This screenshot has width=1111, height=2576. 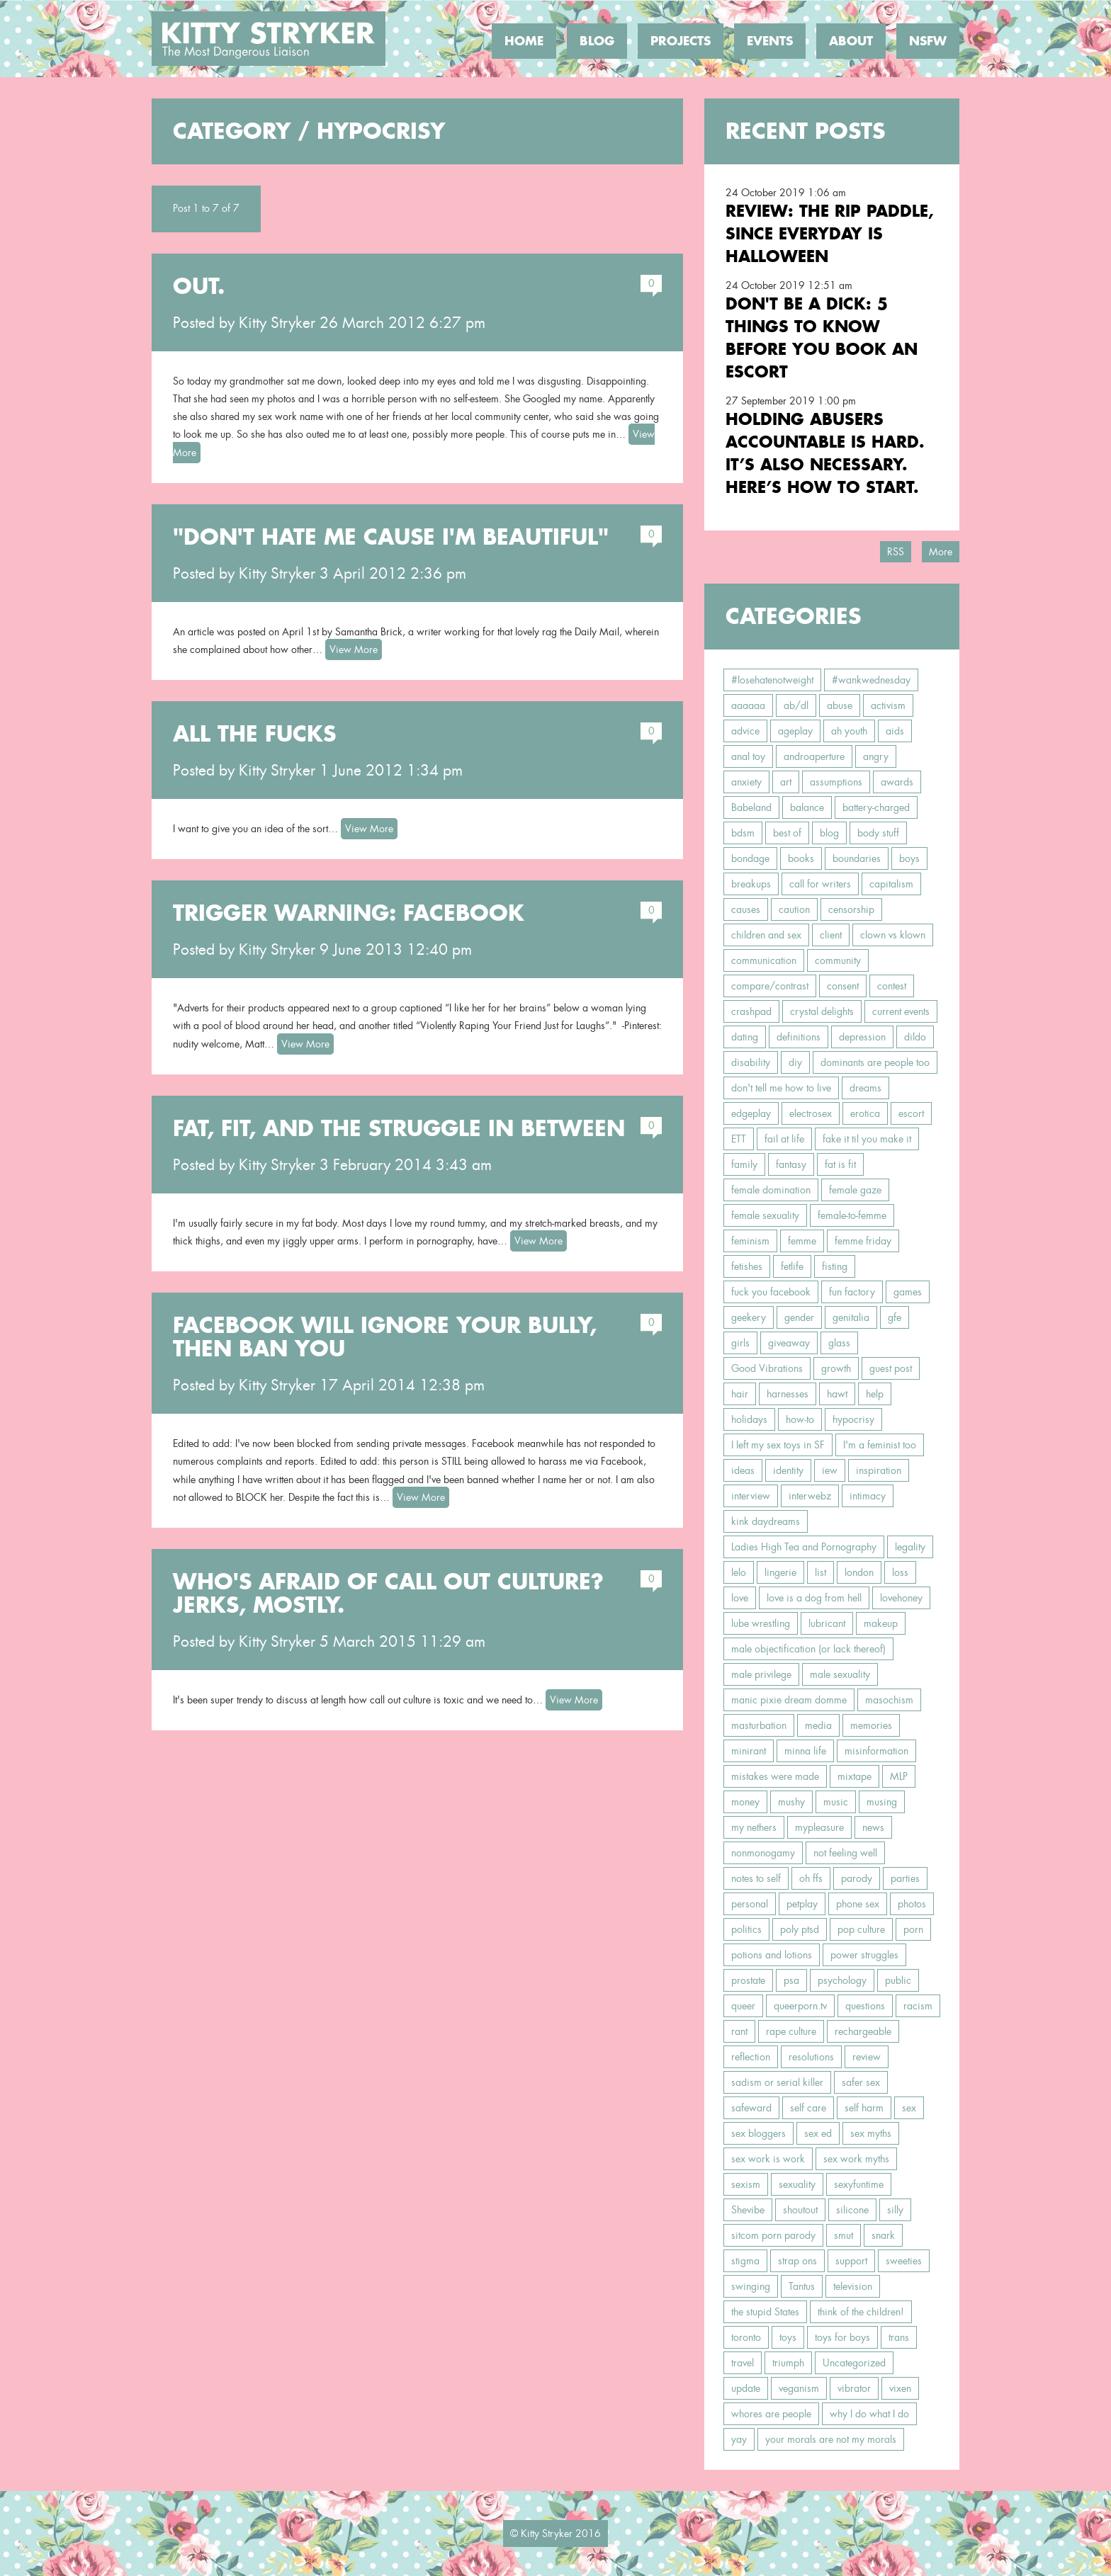 I want to click on triumph, so click(x=788, y=2362).